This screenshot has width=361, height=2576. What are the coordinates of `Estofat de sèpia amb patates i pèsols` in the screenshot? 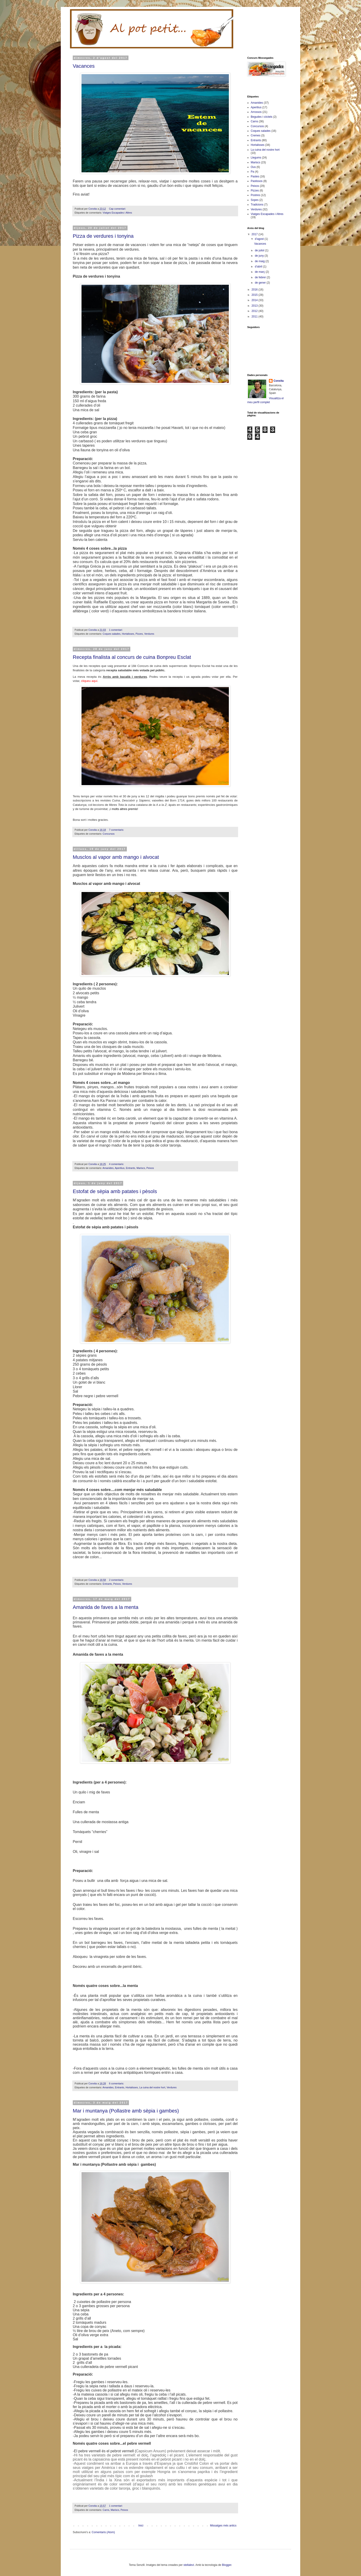 It's located at (115, 1191).